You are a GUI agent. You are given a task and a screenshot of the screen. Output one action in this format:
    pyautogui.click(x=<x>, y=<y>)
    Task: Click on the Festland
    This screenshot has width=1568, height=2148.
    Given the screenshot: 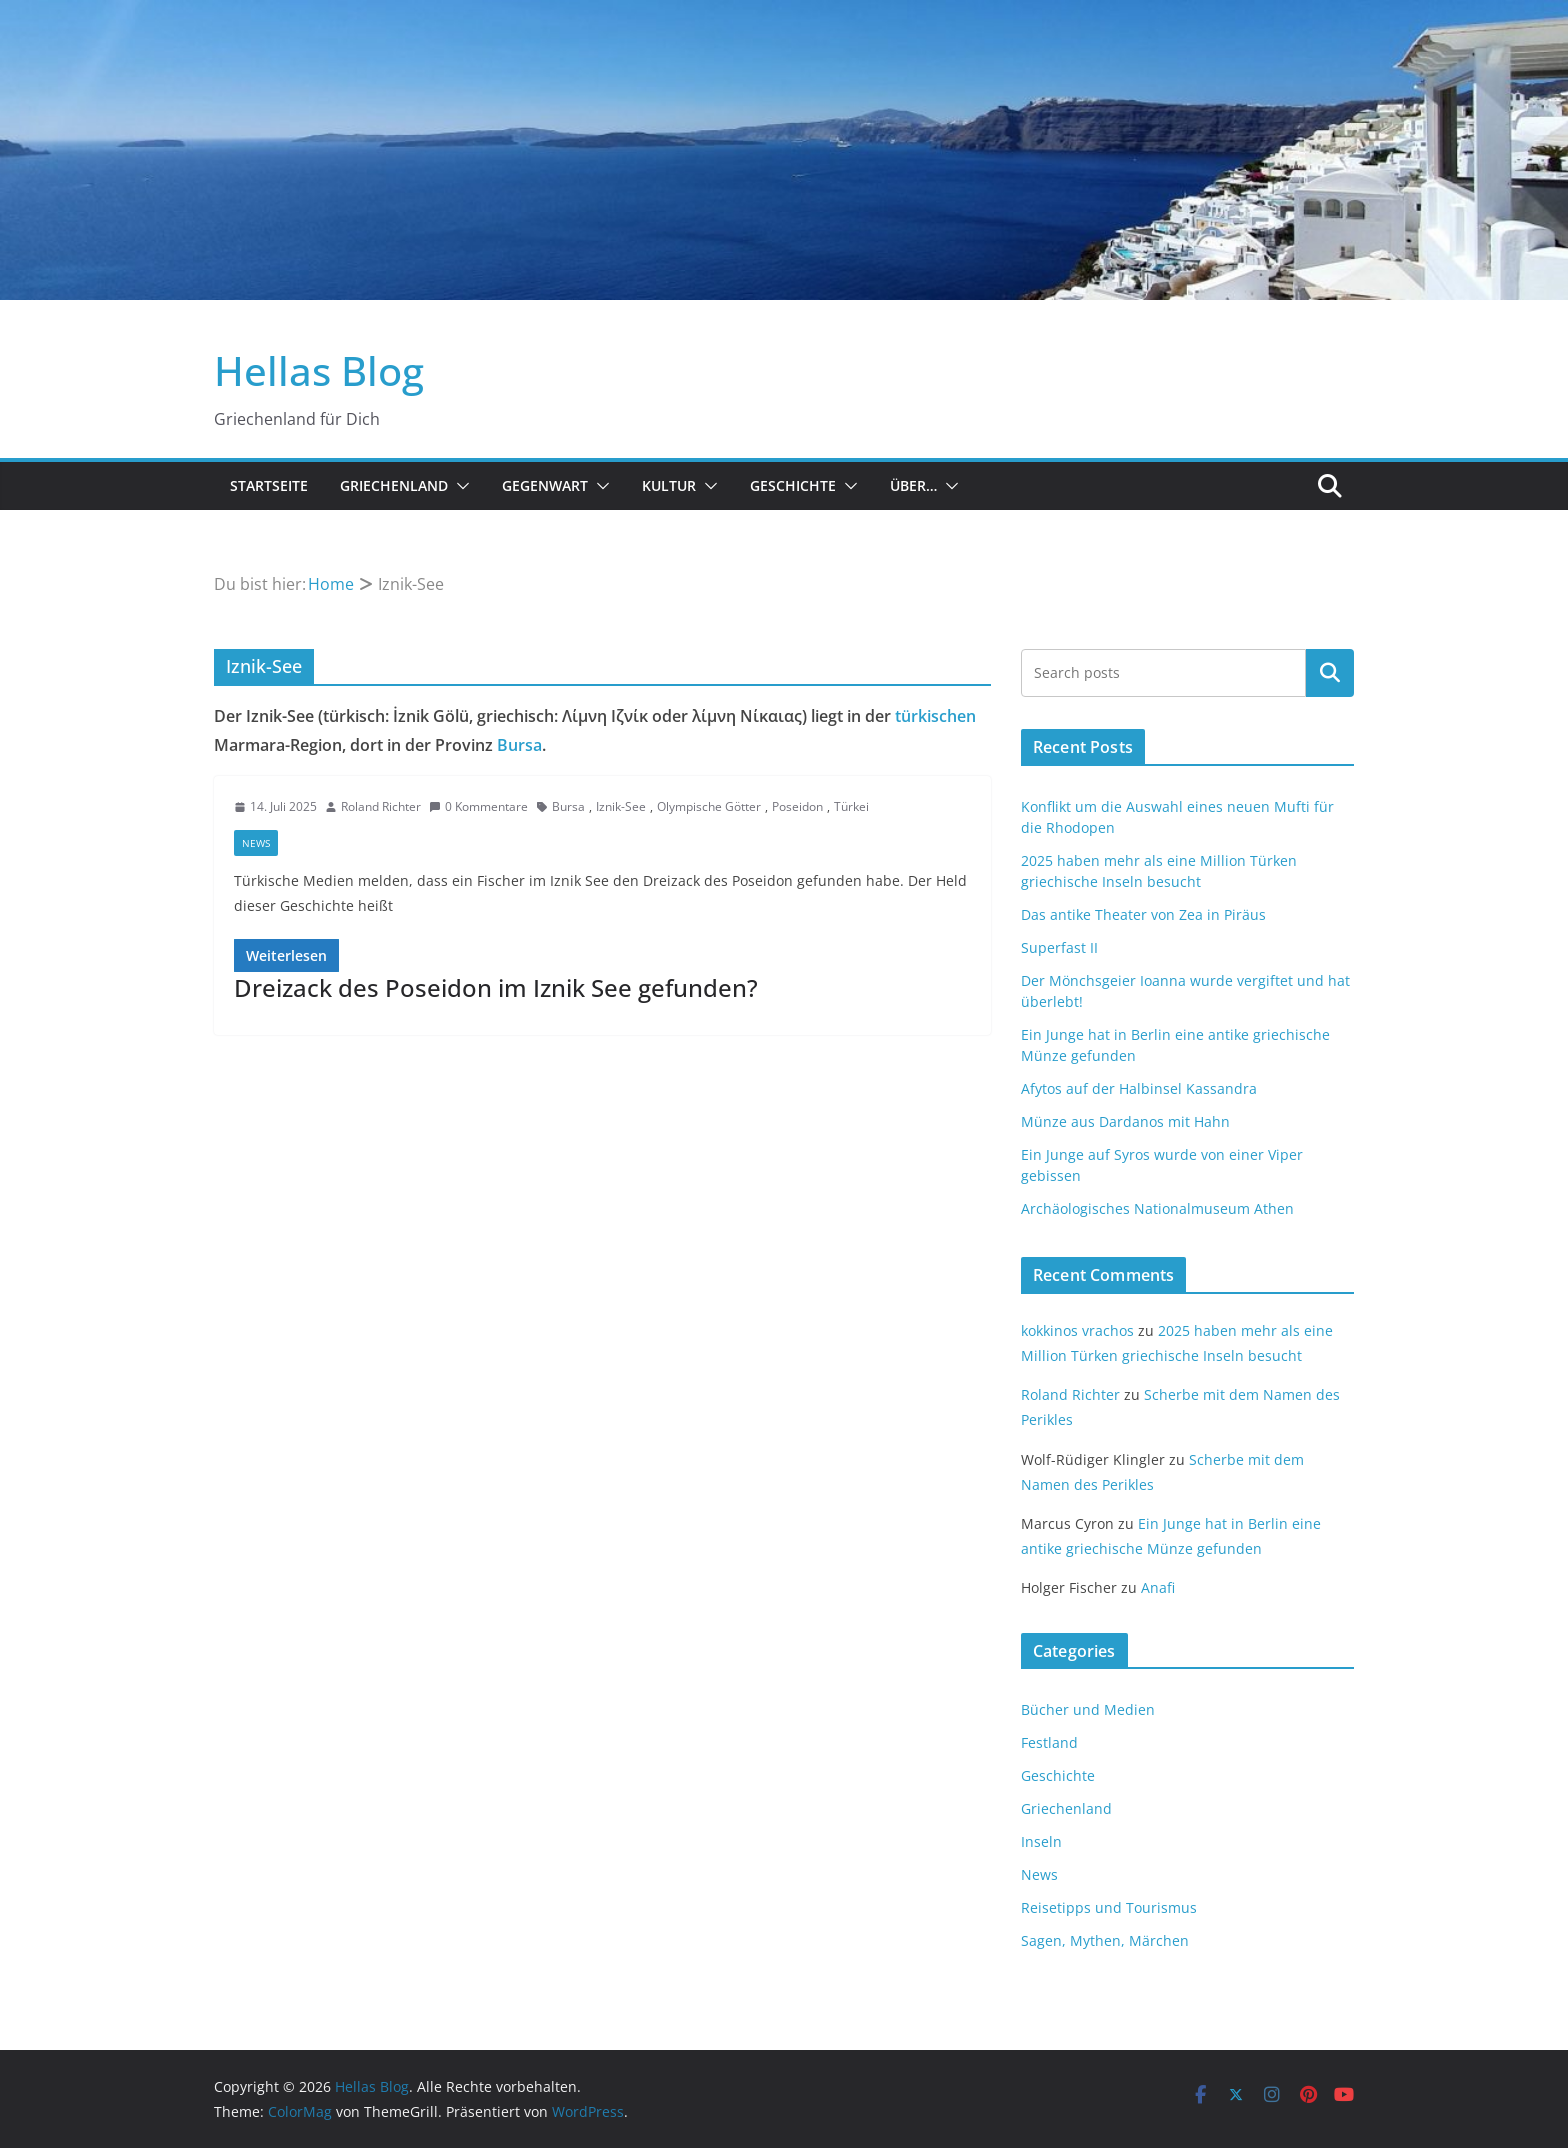 What is the action you would take?
    pyautogui.click(x=1049, y=1742)
    